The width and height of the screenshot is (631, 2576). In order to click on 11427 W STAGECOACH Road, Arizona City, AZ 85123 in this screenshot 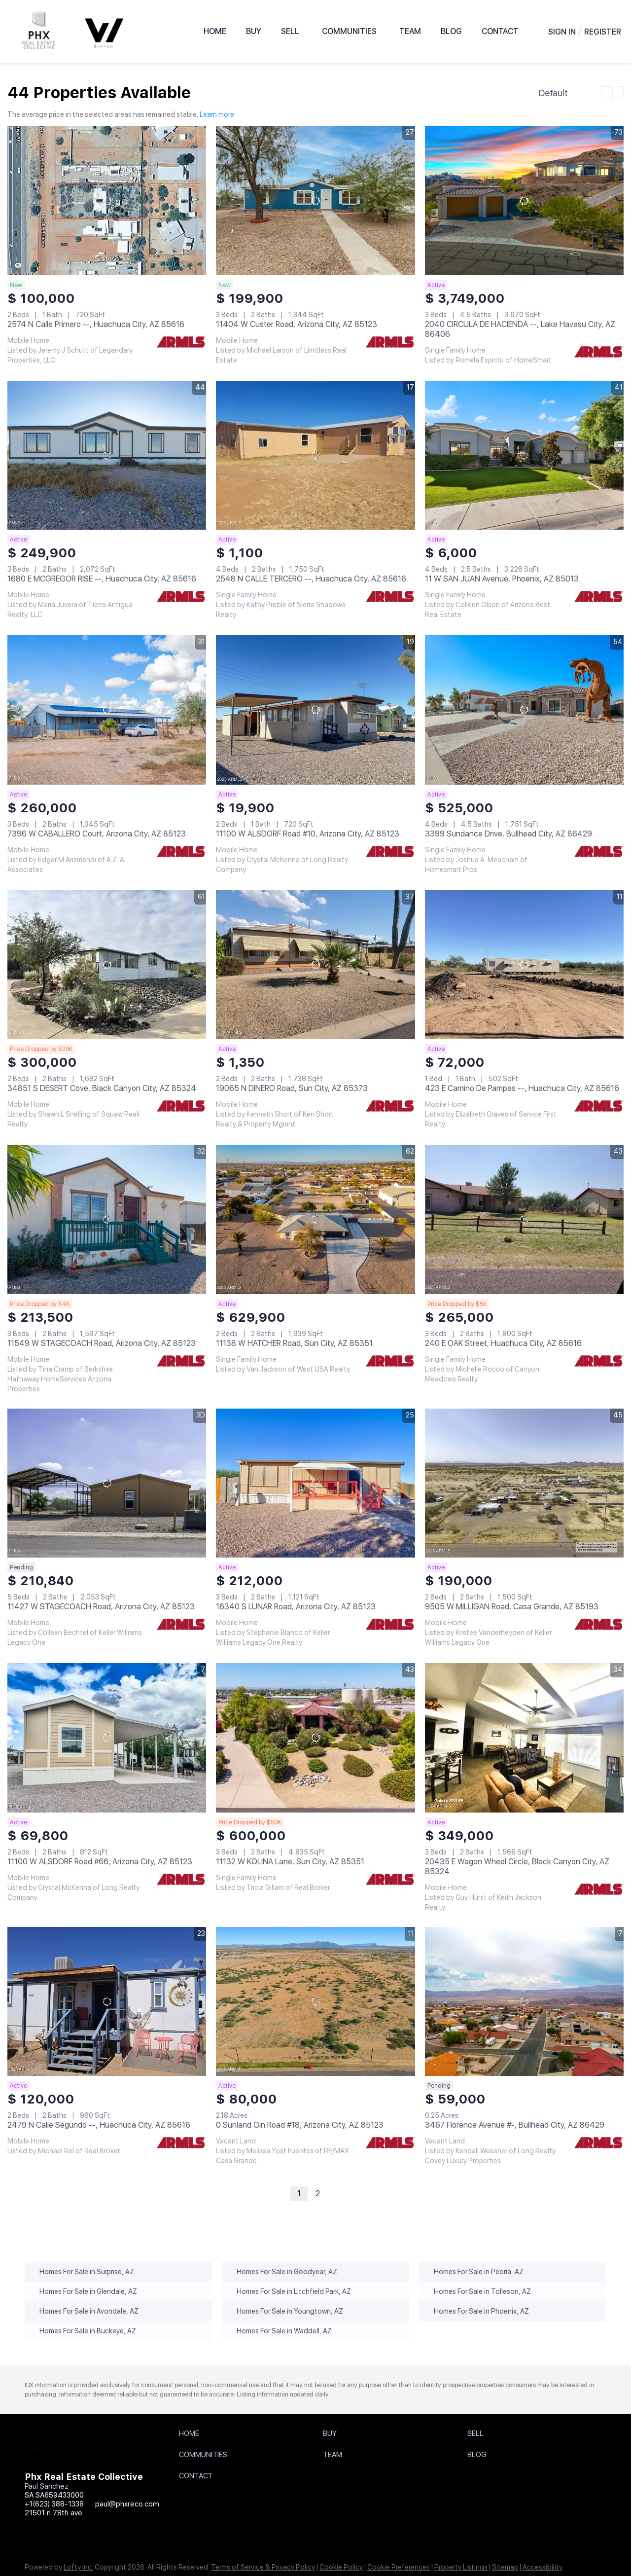, I will do `click(101, 1606)`.